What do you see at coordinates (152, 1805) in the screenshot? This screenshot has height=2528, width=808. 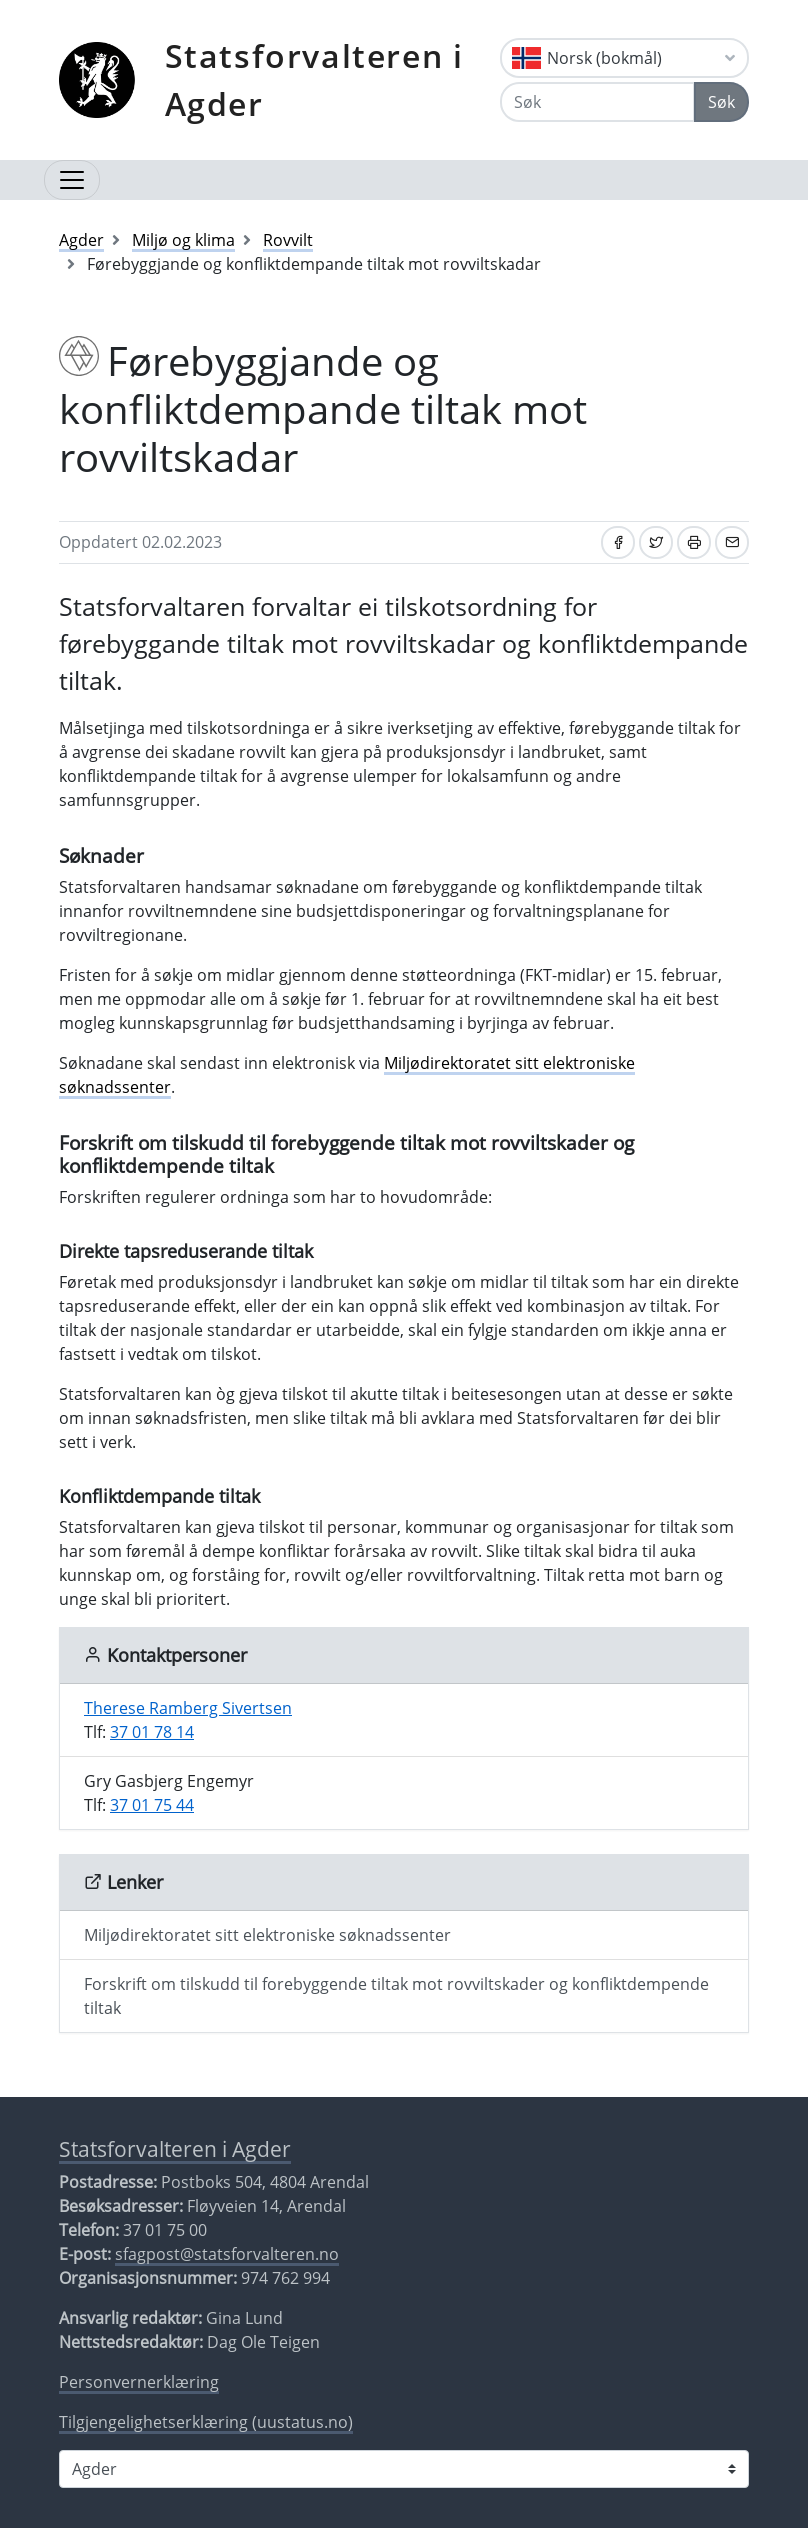 I see `37 01 75 44` at bounding box center [152, 1805].